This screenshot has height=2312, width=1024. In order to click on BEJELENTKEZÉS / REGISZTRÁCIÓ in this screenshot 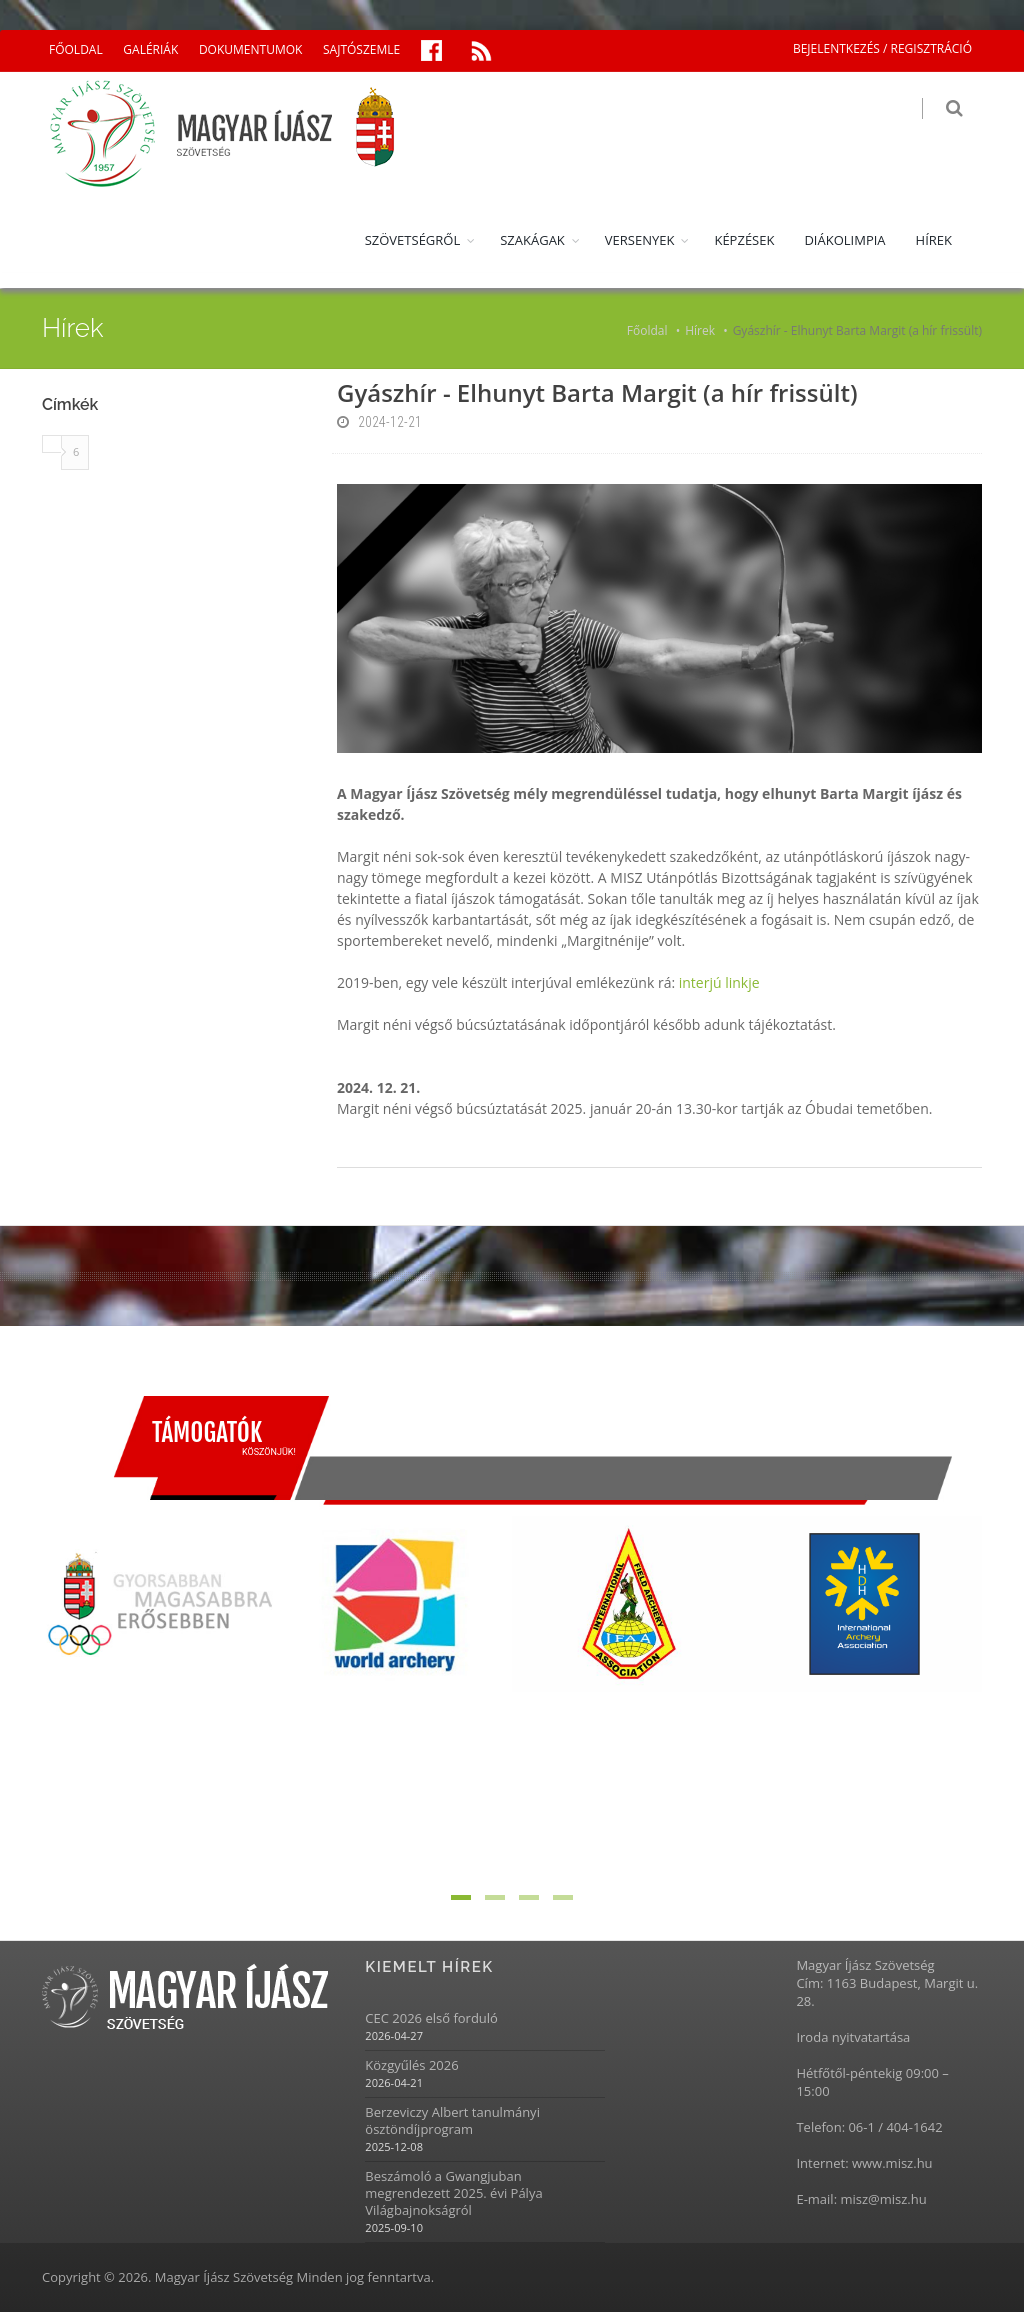, I will do `click(882, 48)`.